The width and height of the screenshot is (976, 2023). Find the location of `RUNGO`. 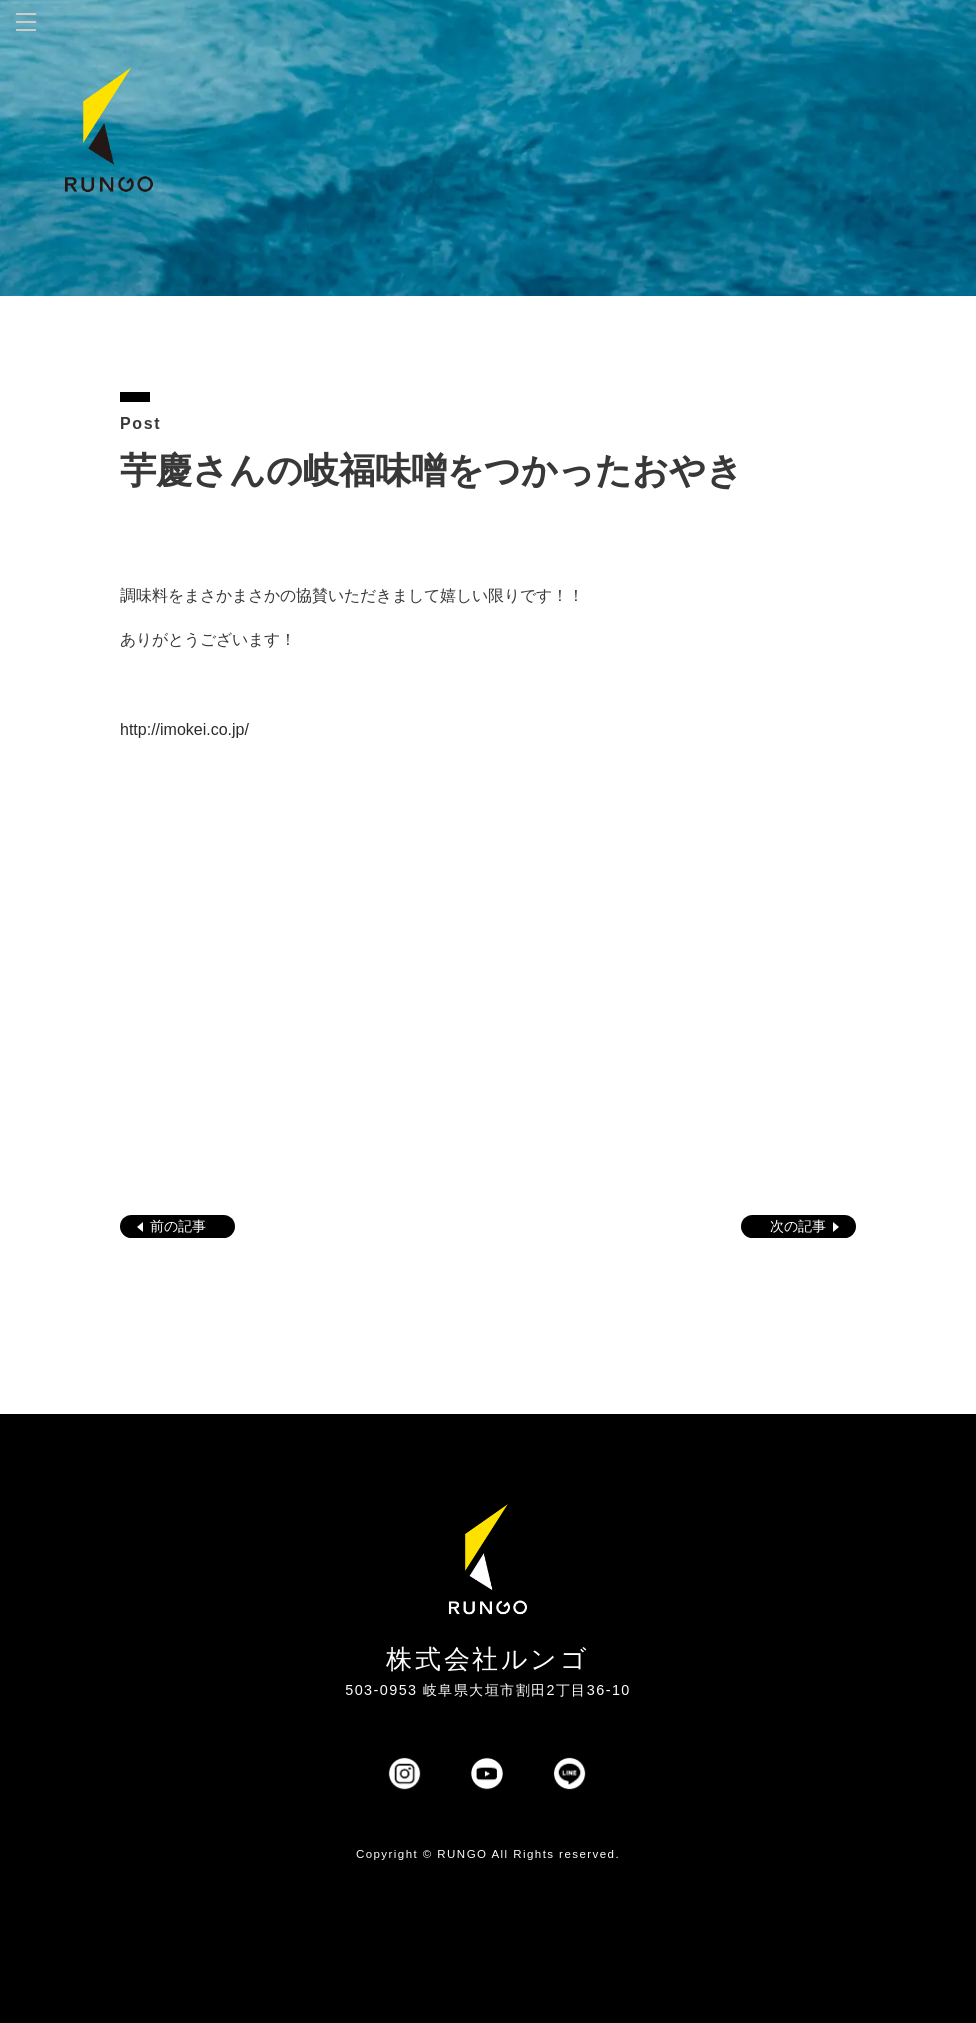

RUNGO is located at coordinates (462, 1854).